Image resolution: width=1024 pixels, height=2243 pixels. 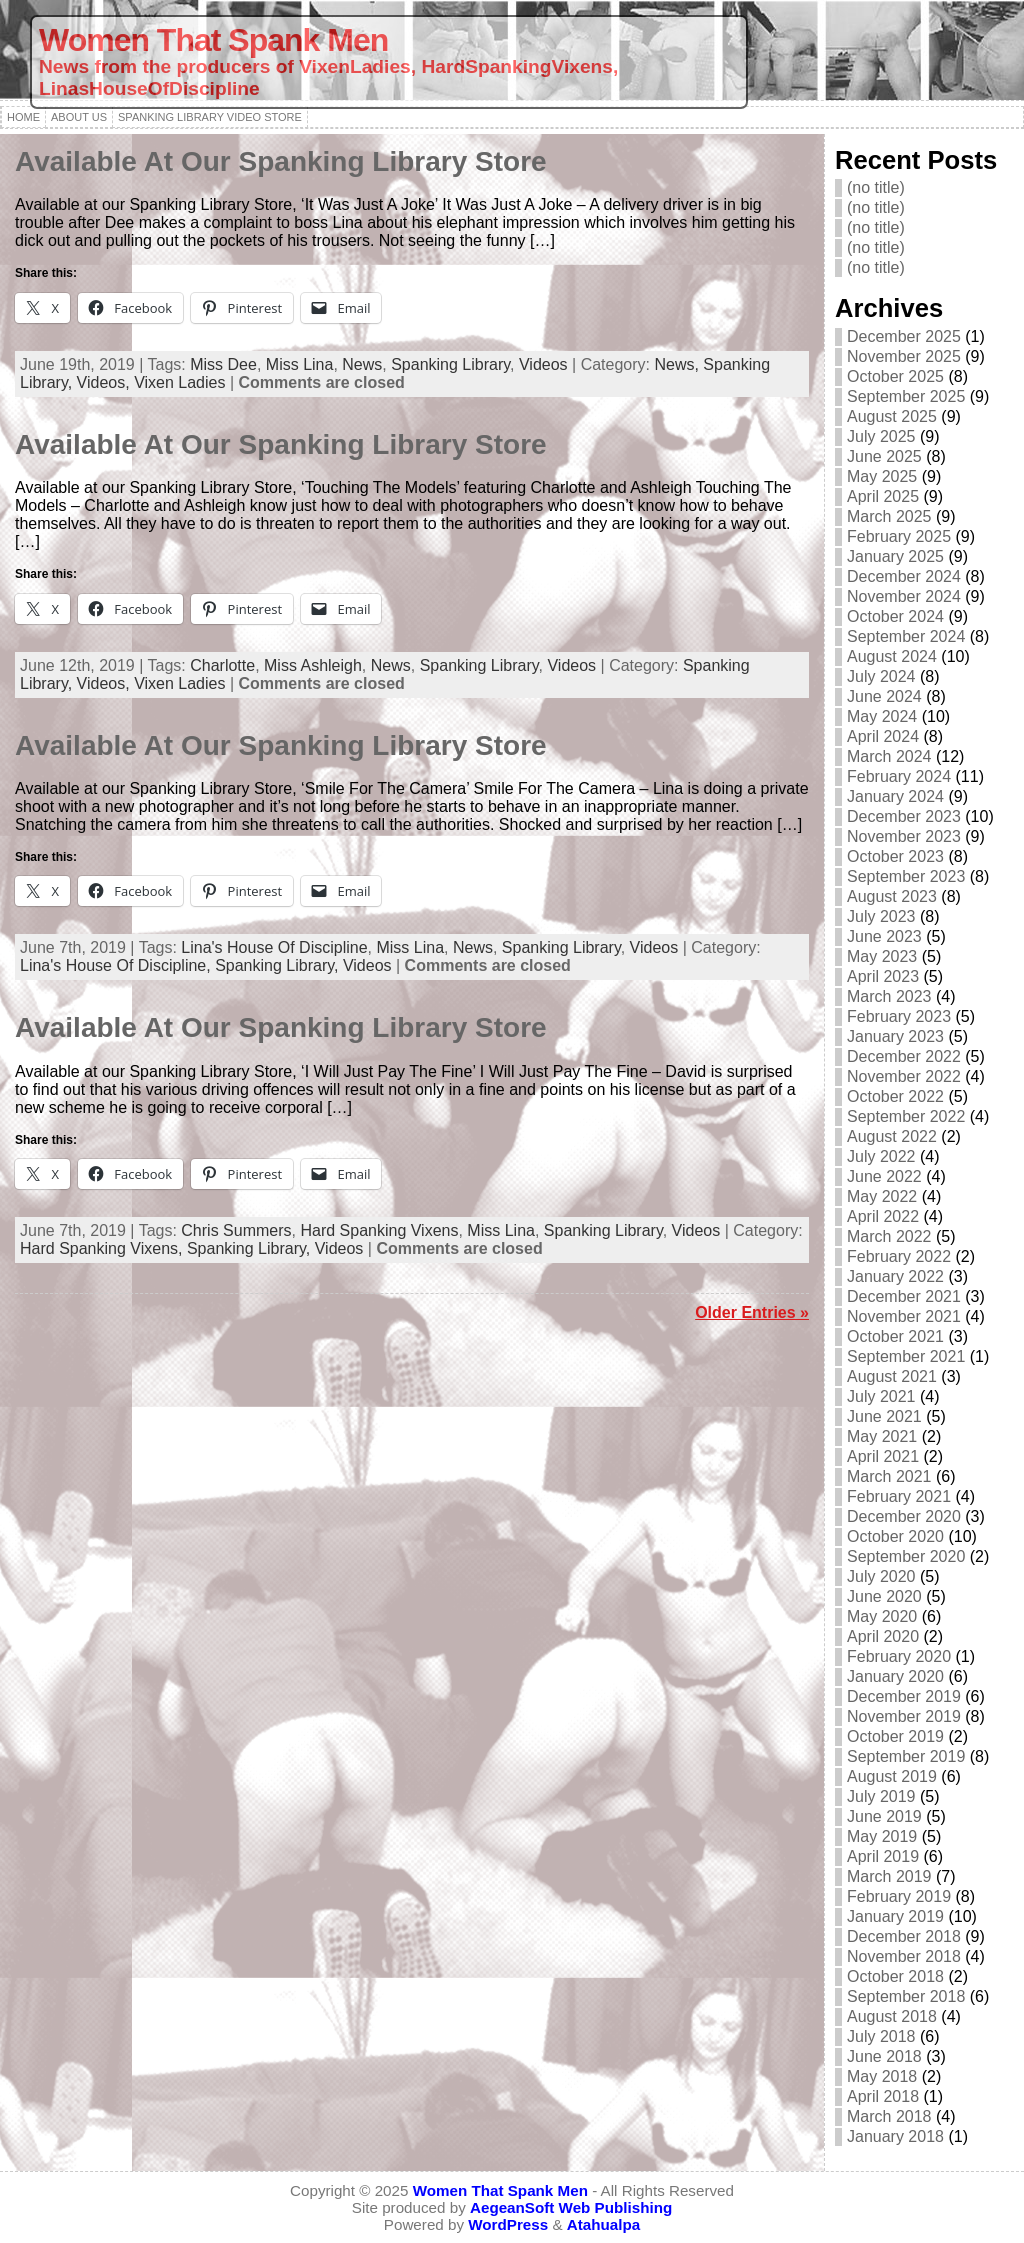 What do you see at coordinates (884, 2056) in the screenshot?
I see `June 2018` at bounding box center [884, 2056].